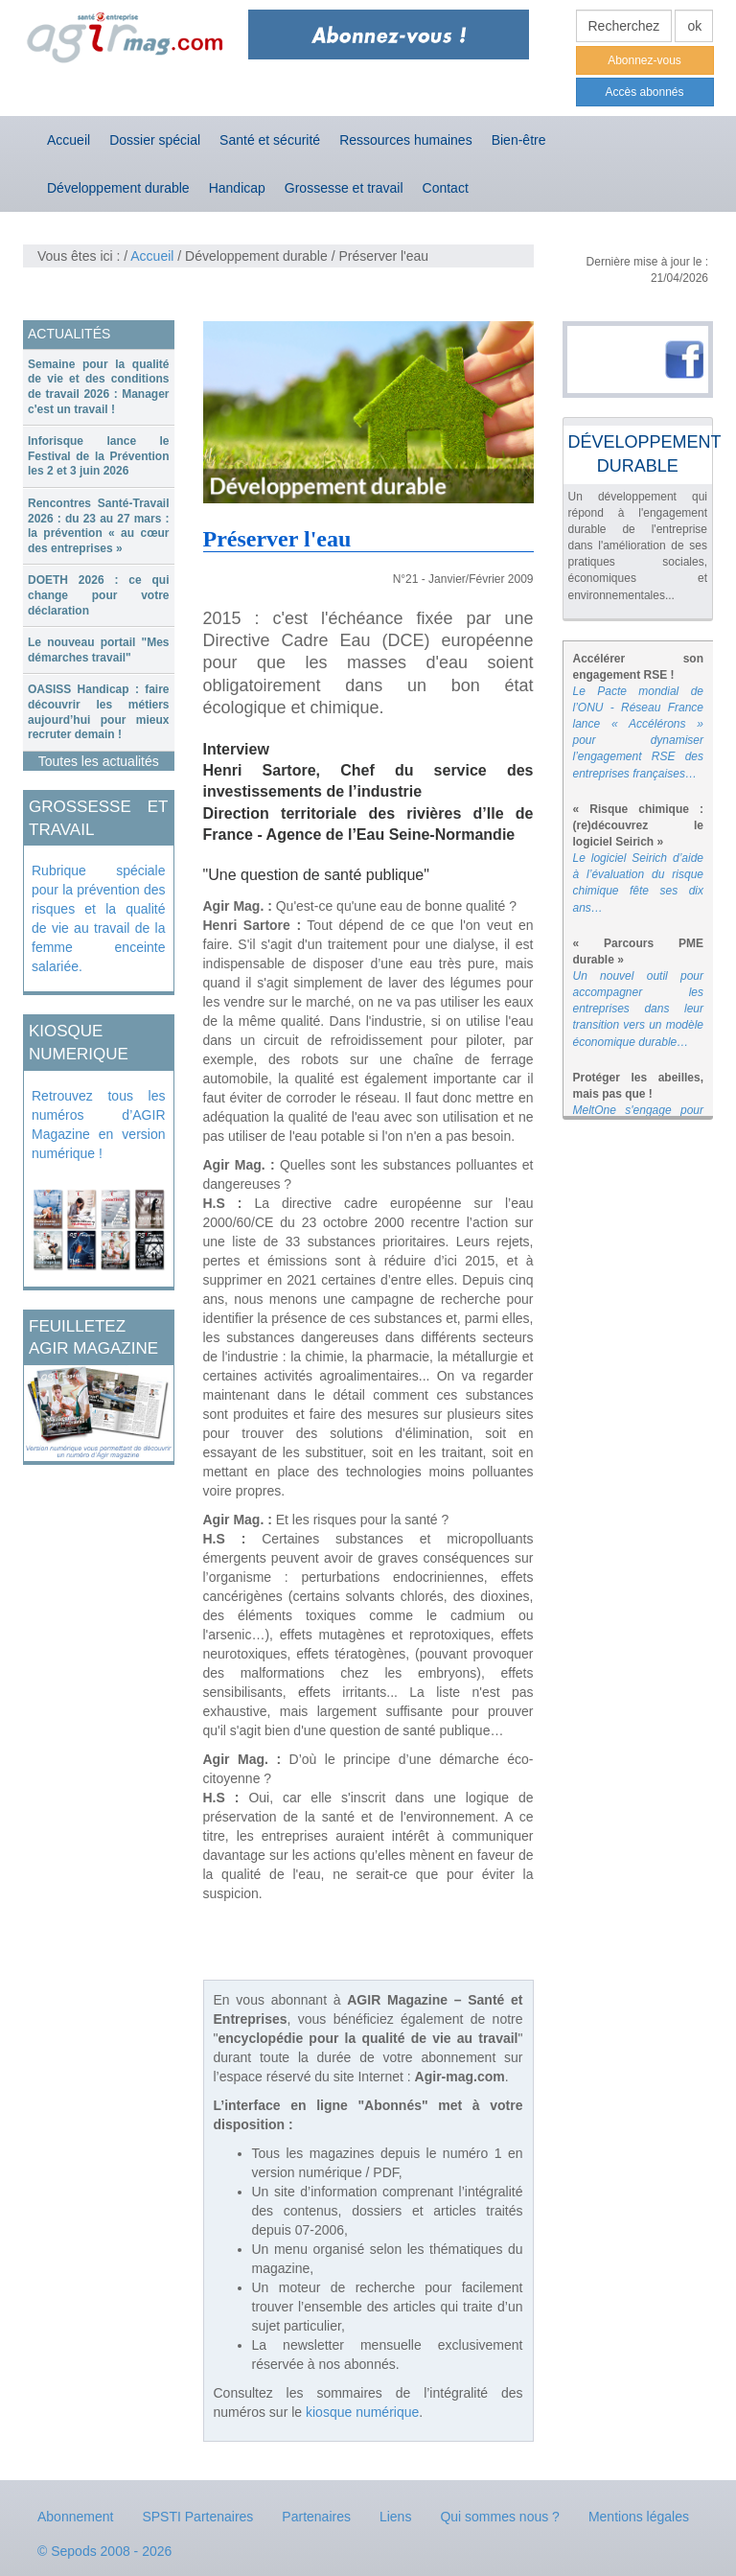 Image resolution: width=736 pixels, height=2576 pixels. Describe the element at coordinates (99, 1124) in the screenshot. I see `Retrouvez tous les numéros d’AGIR Magazine en version numérique !` at that location.